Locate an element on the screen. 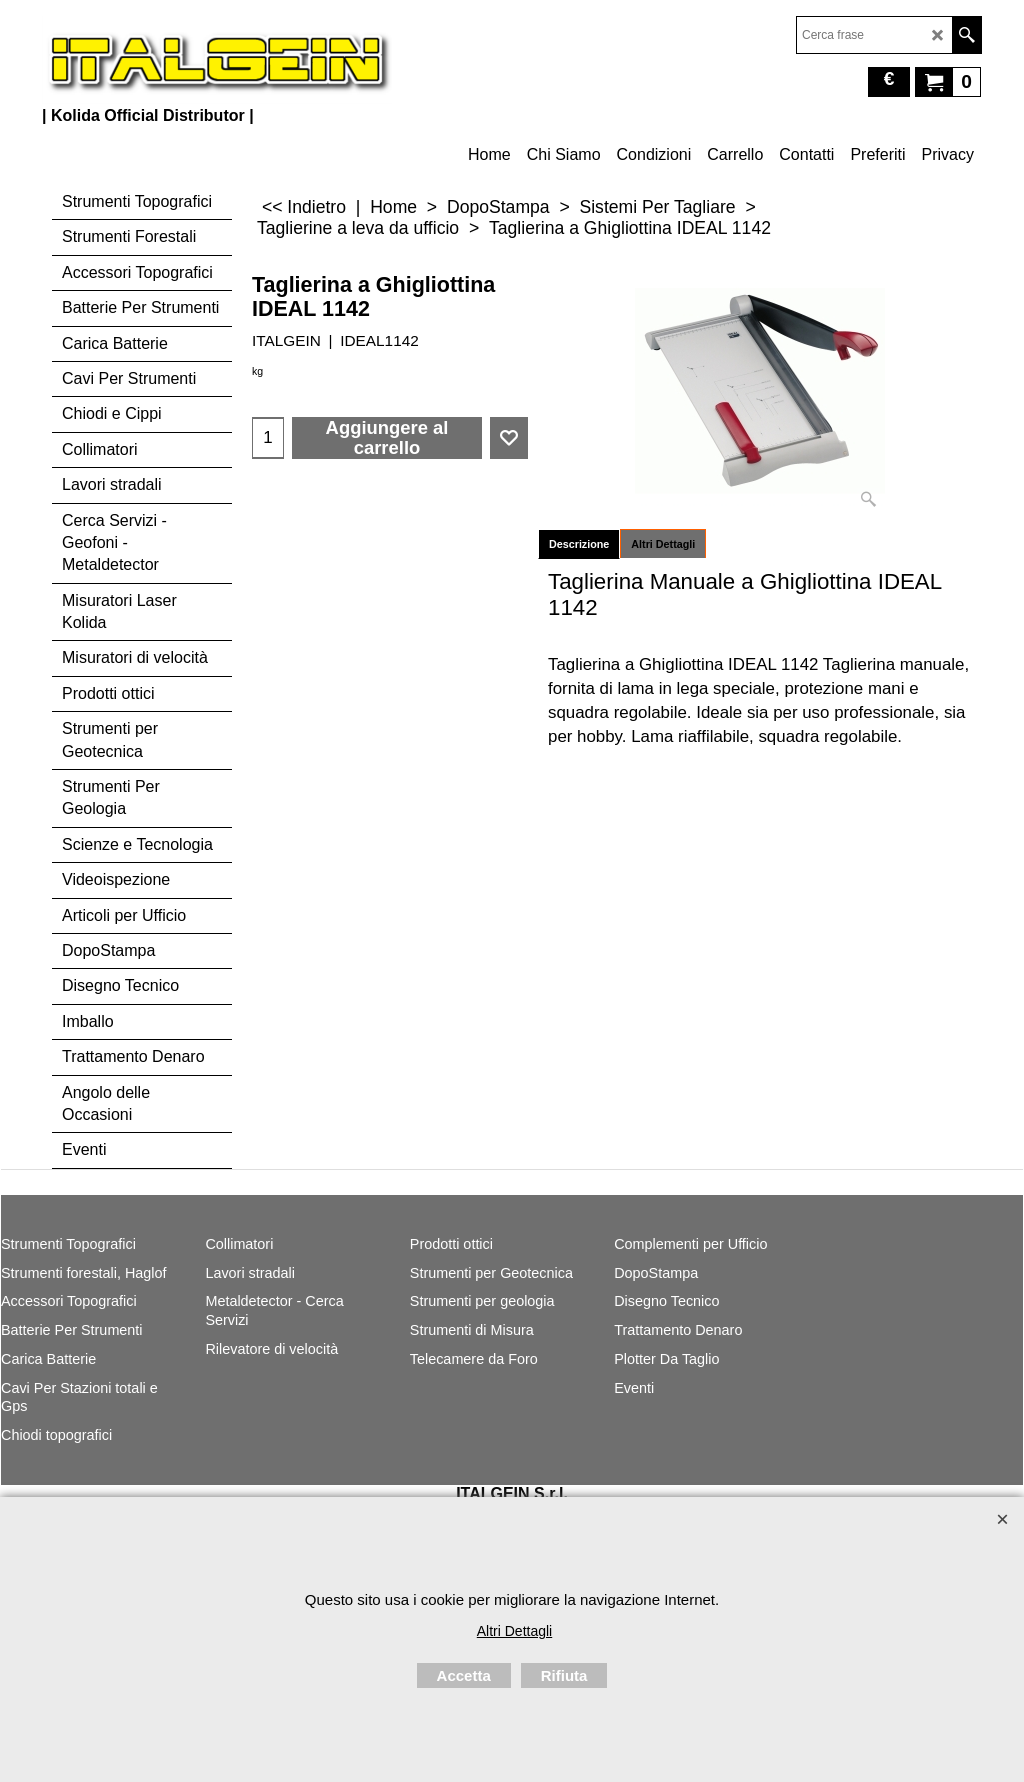  Altri Dettagli is located at coordinates (663, 544).